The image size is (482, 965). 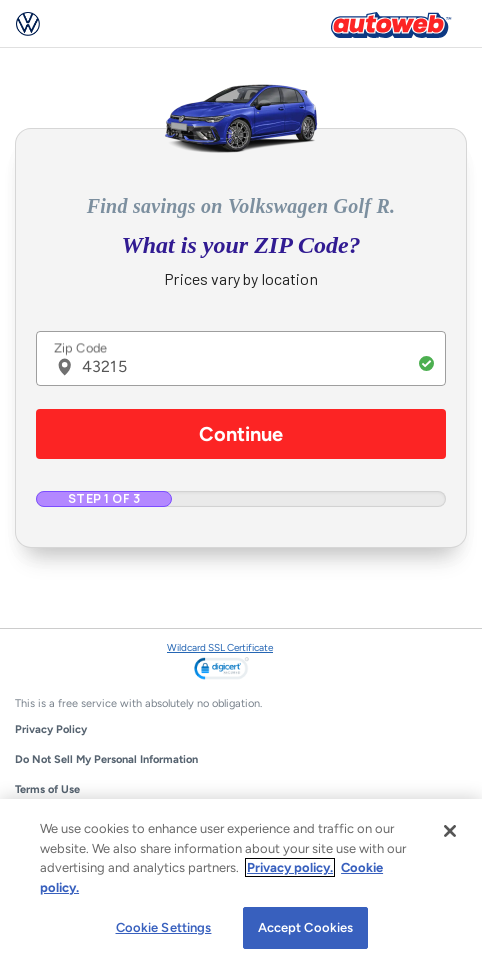 I want to click on [link], so click(x=221, y=670).